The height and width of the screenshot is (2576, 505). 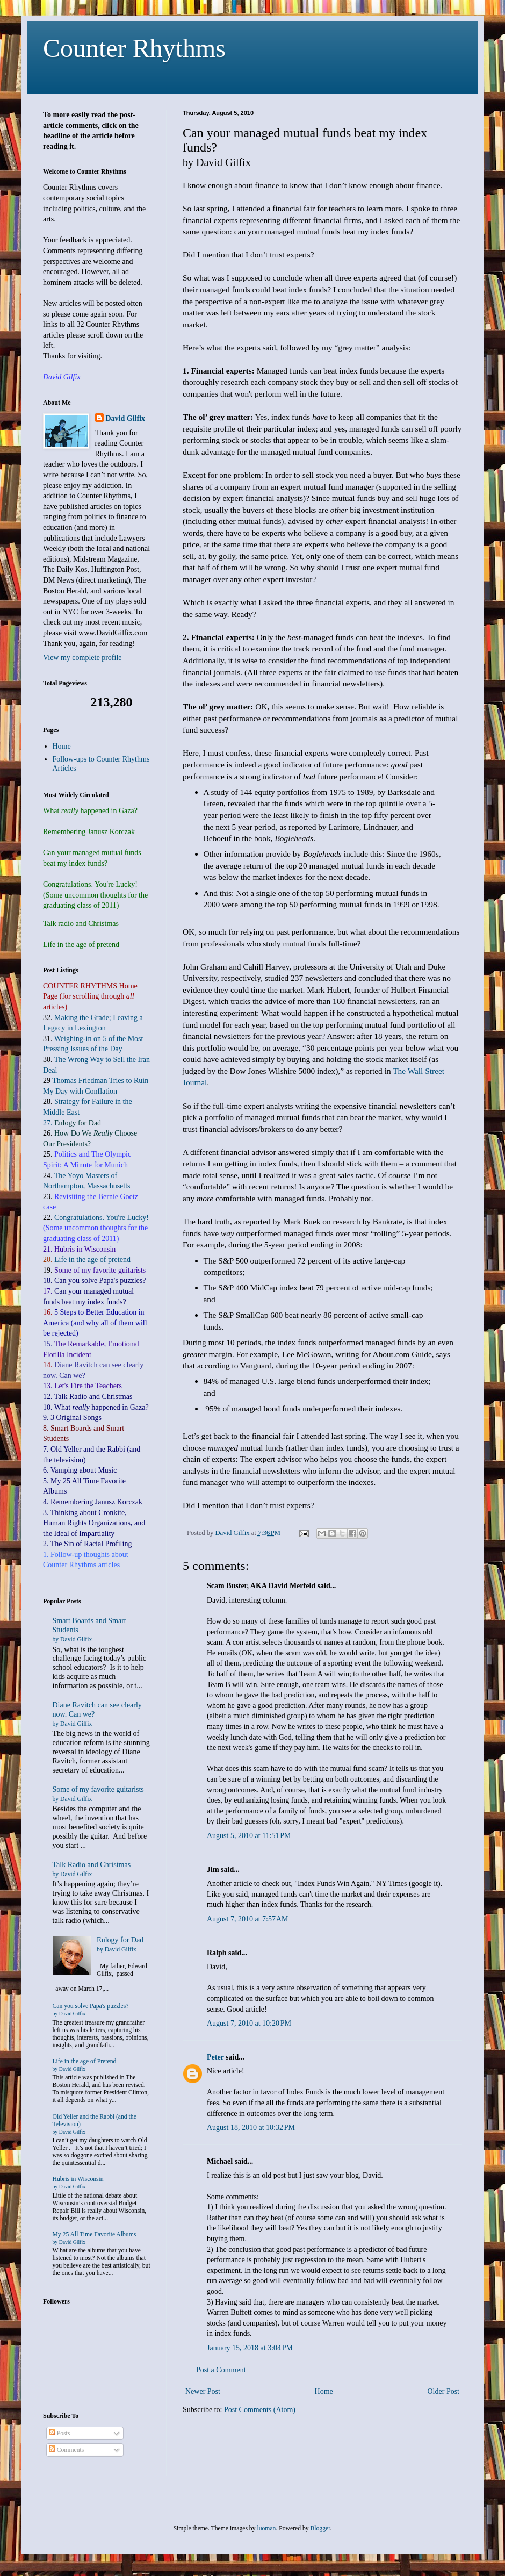 I want to click on Counter Rhythms, so click(x=134, y=48).